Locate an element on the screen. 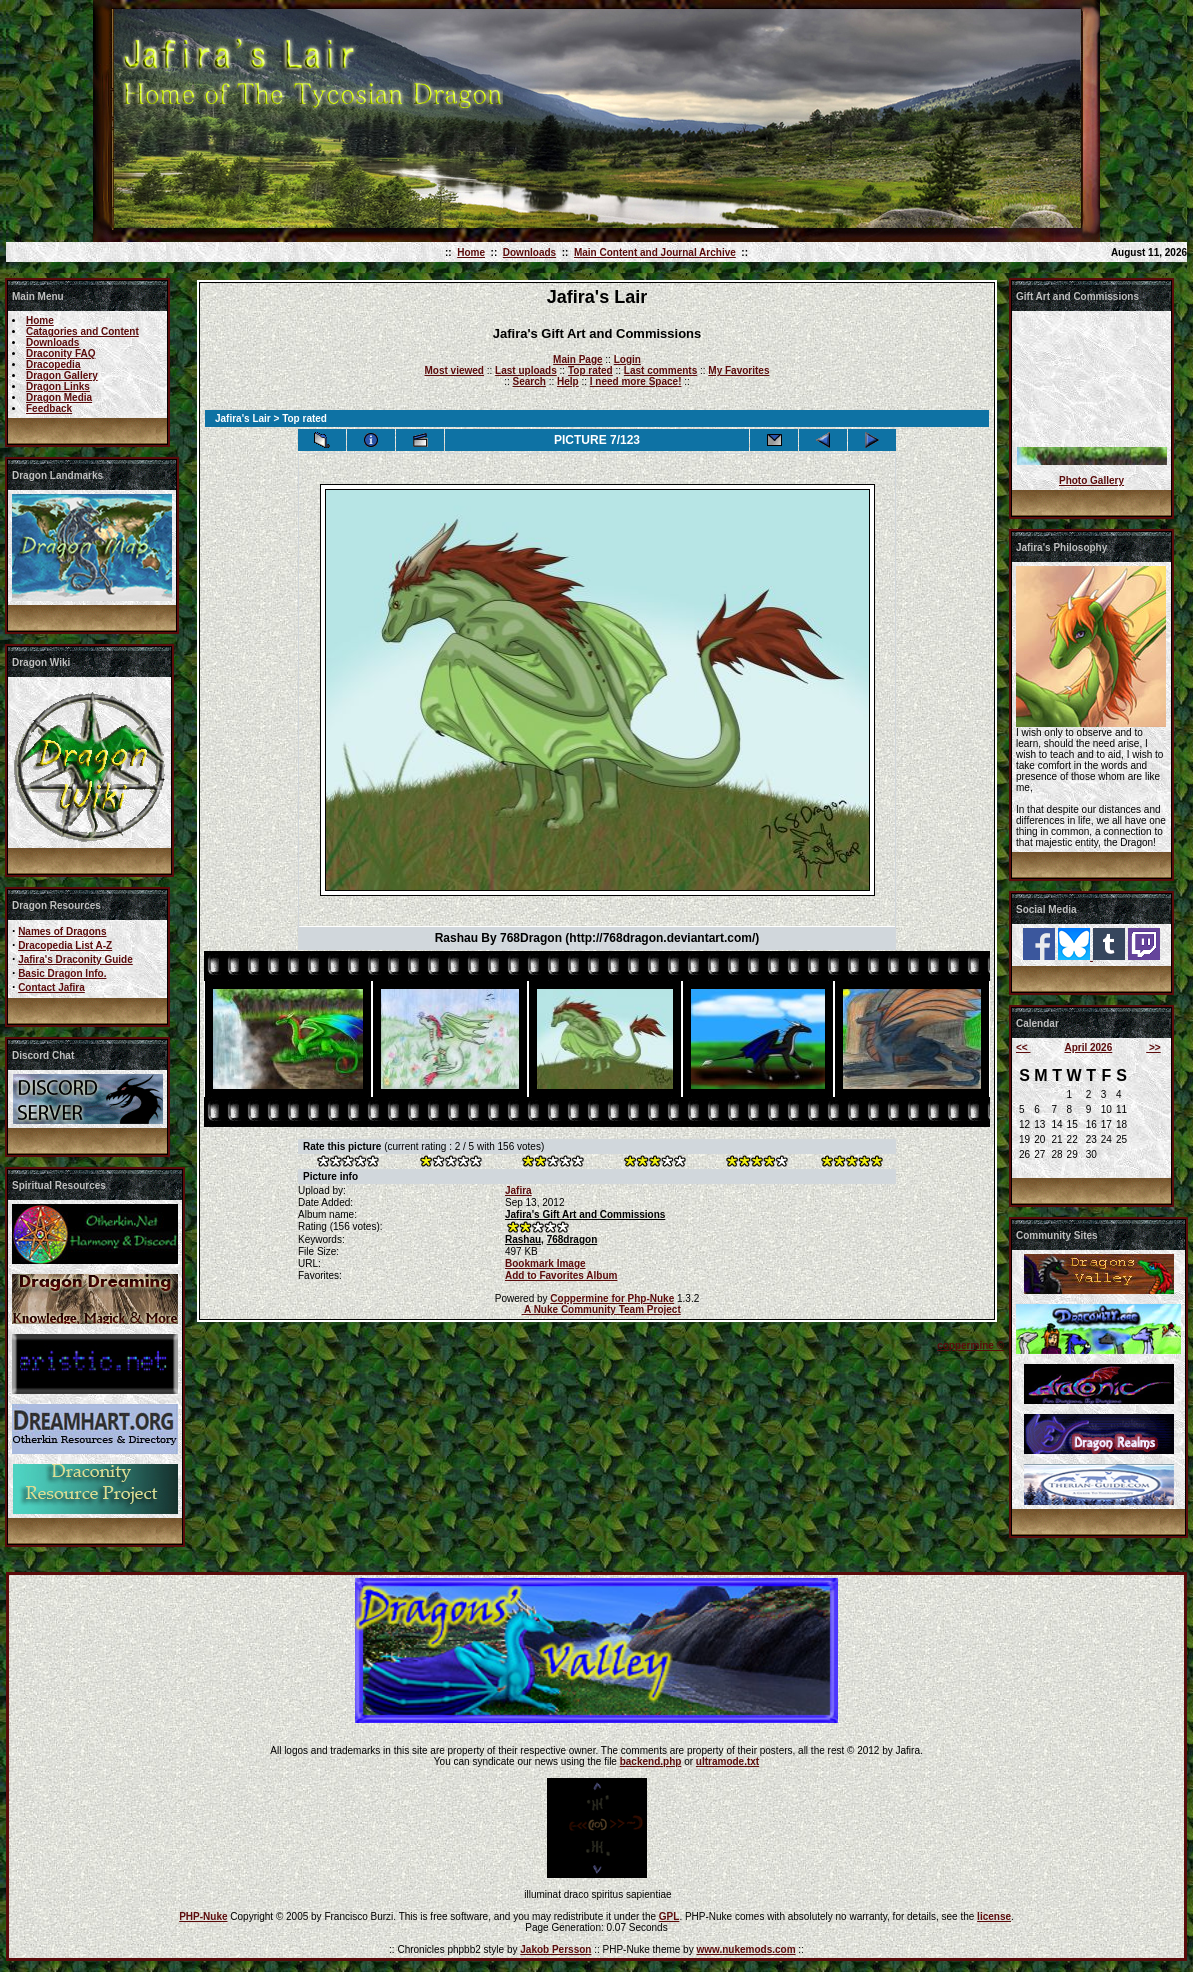 This screenshot has width=1193, height=1972. Dracopedia is located at coordinates (53, 364).